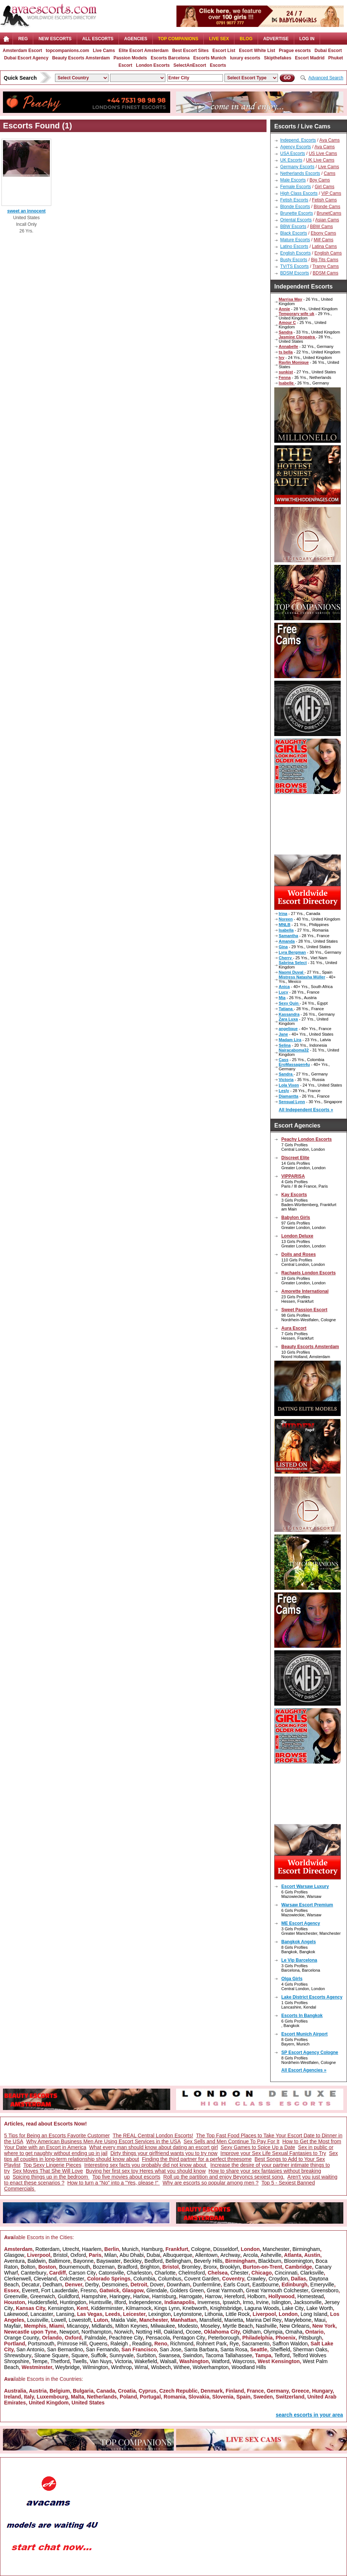  Describe the element at coordinates (257, 50) in the screenshot. I see `Escort White List` at that location.